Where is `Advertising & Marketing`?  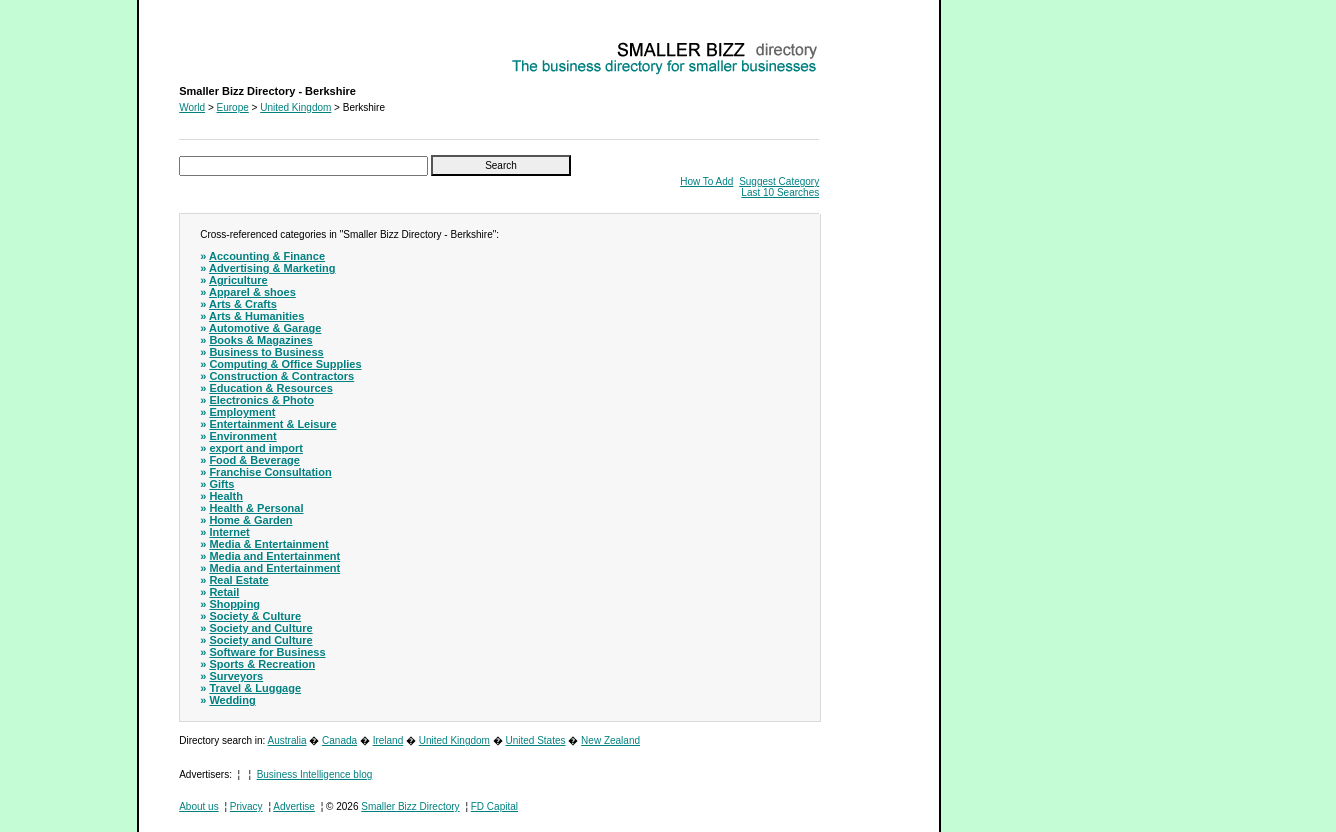
Advertising & Marketing is located at coordinates (272, 268).